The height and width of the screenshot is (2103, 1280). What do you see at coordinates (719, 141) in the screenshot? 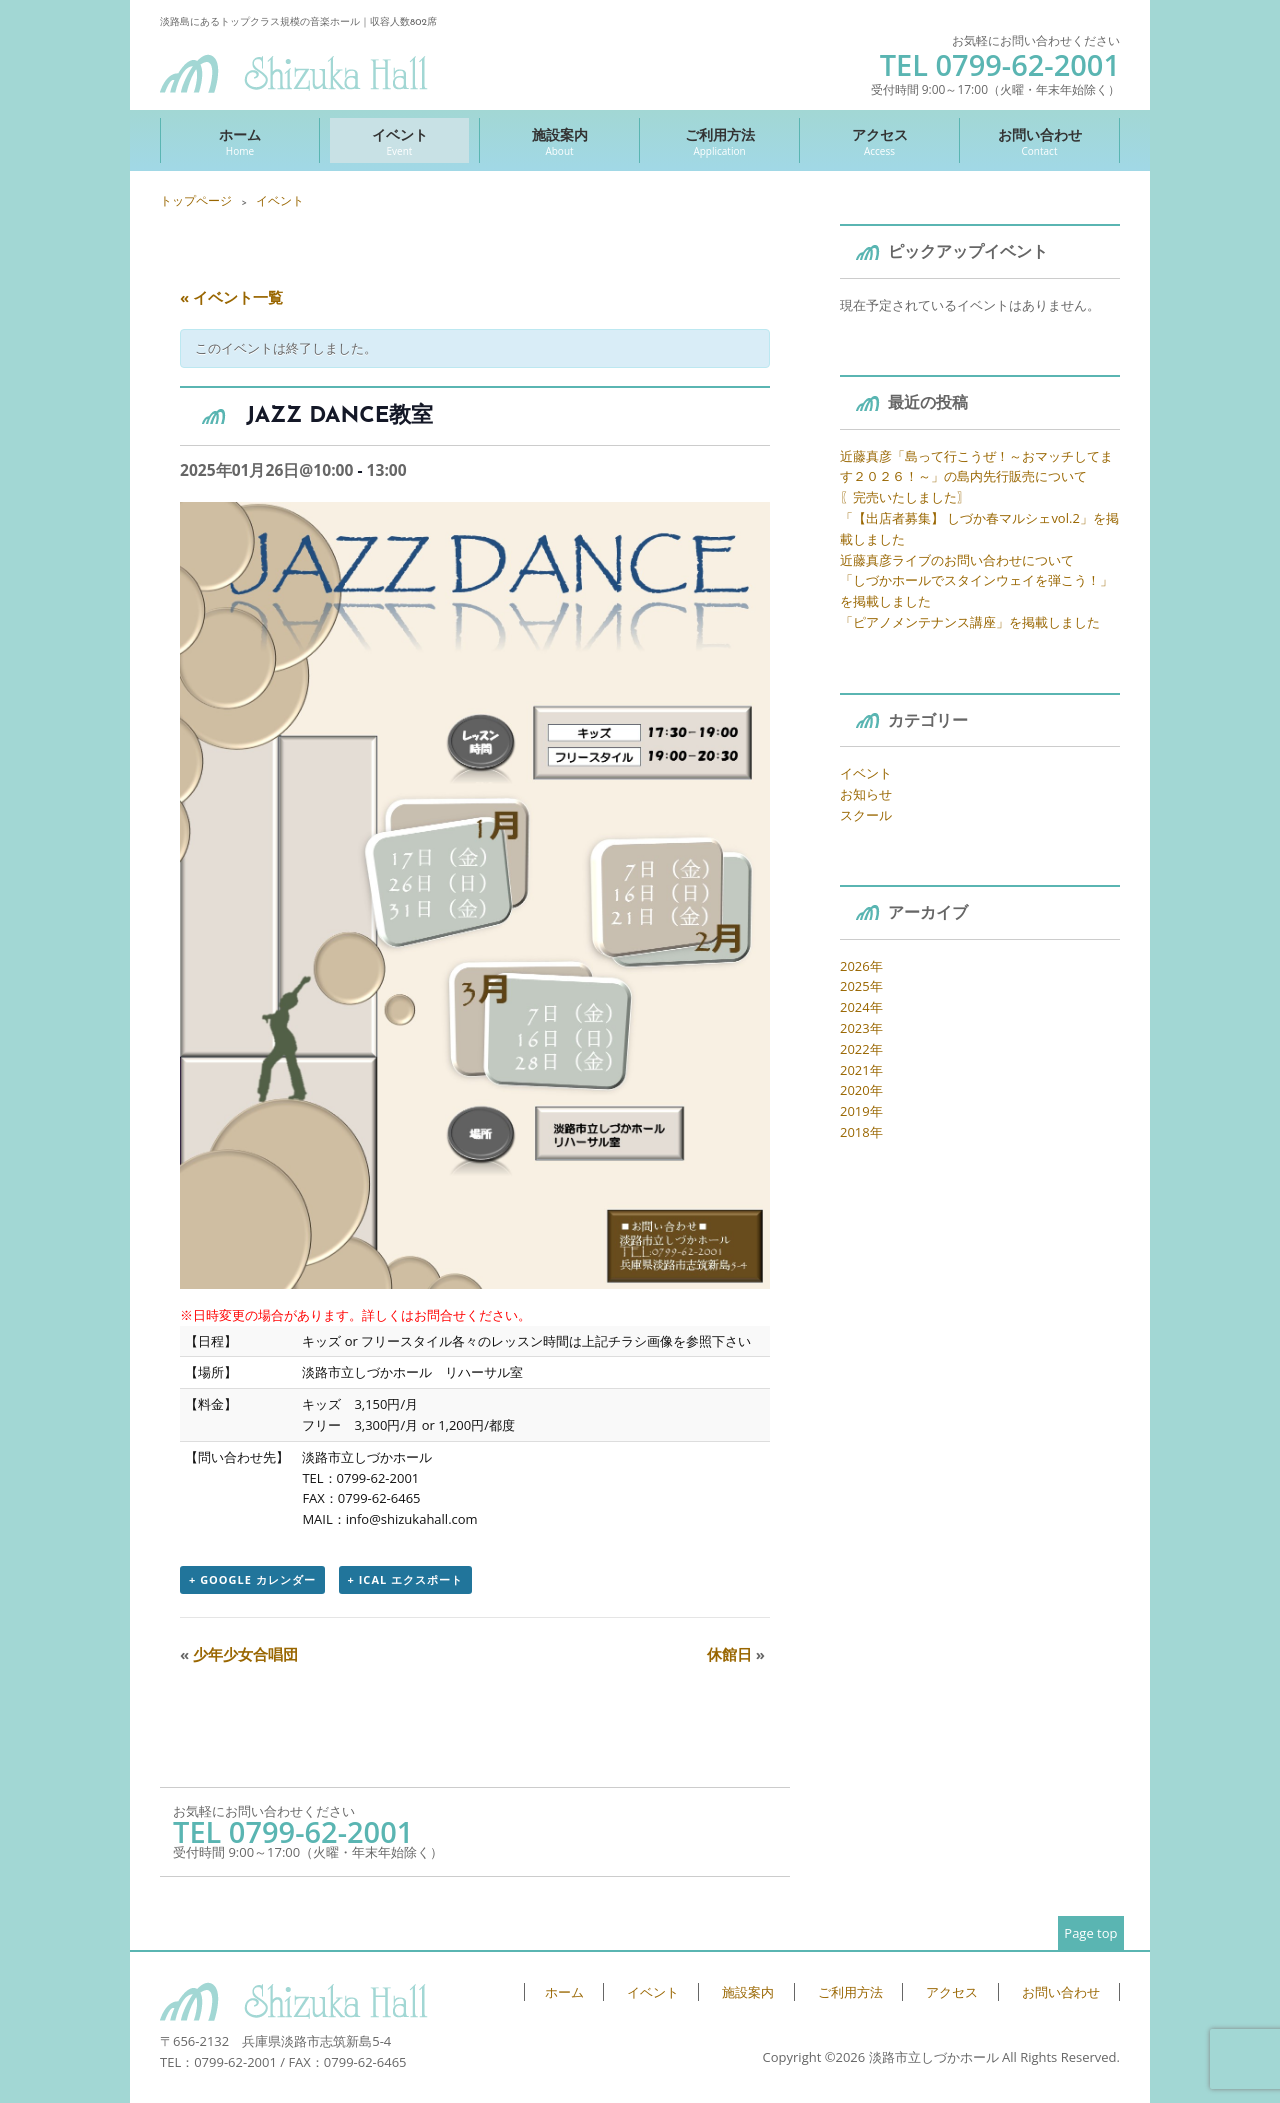
I see `ご利用方法` at bounding box center [719, 141].